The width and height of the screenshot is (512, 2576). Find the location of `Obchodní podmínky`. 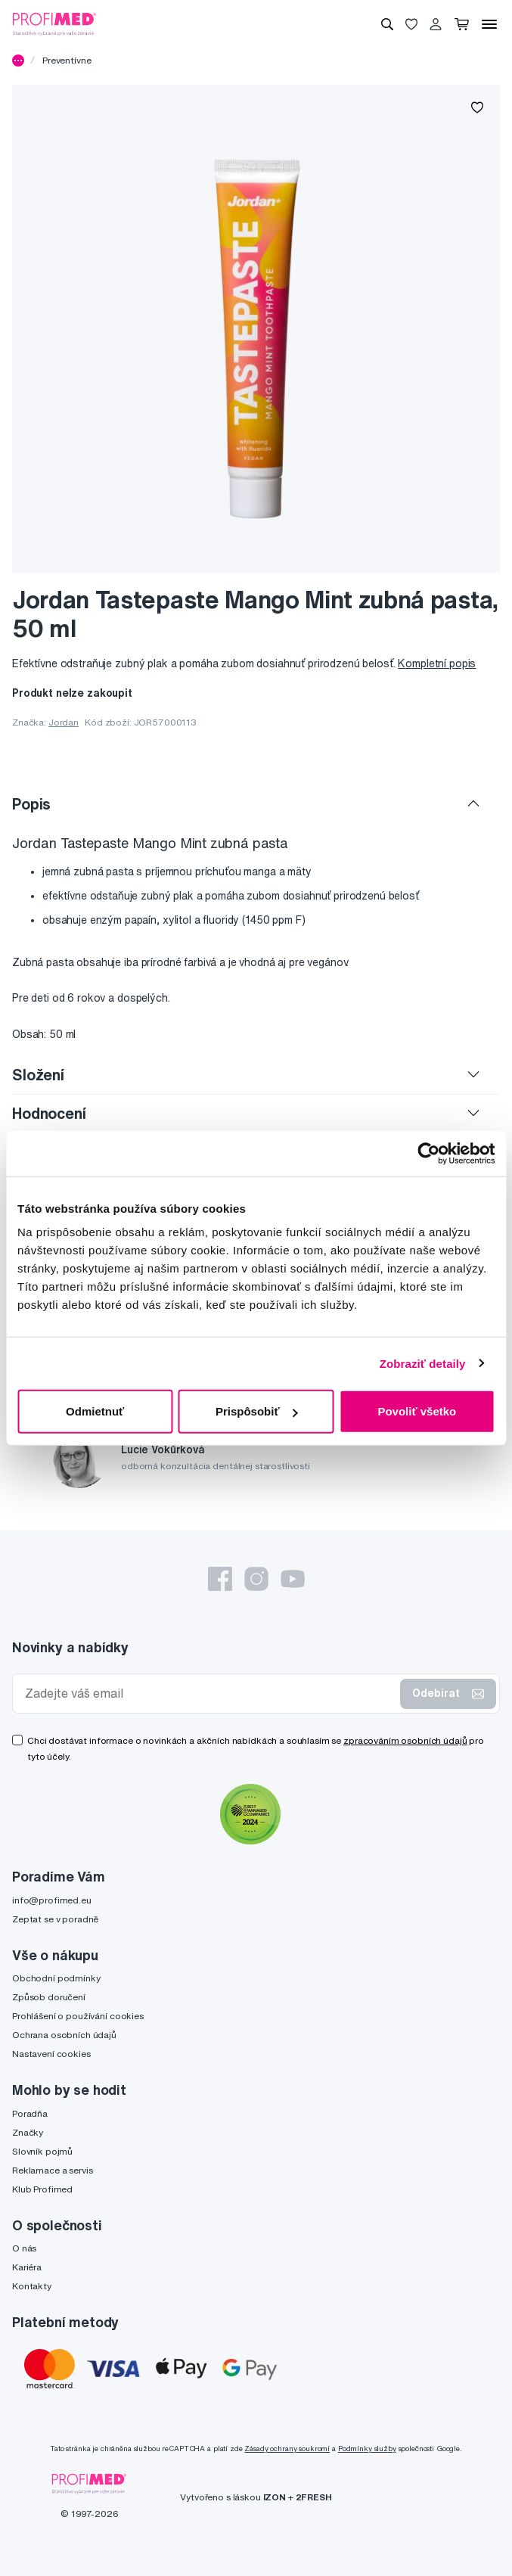

Obchodní podmínky is located at coordinates (56, 1978).